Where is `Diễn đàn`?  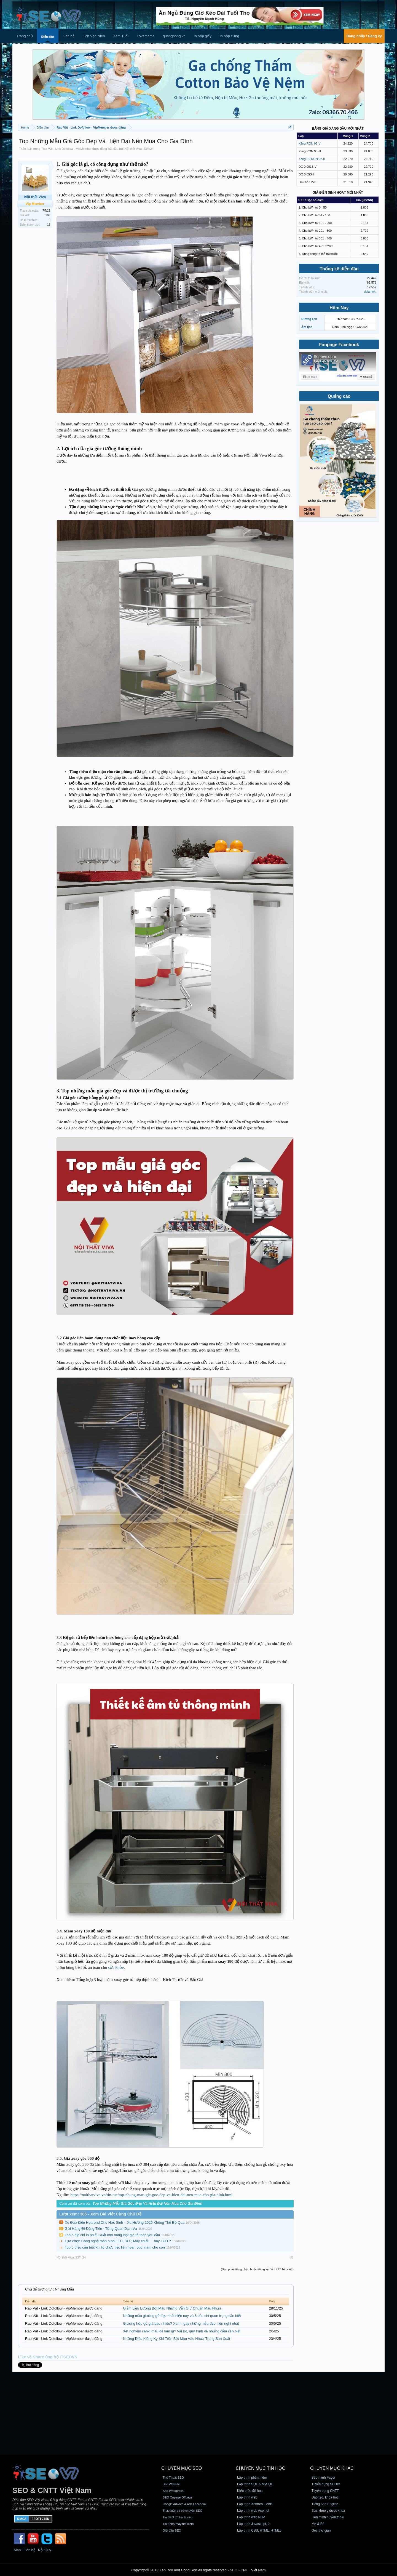 Diễn đàn is located at coordinates (47, 36).